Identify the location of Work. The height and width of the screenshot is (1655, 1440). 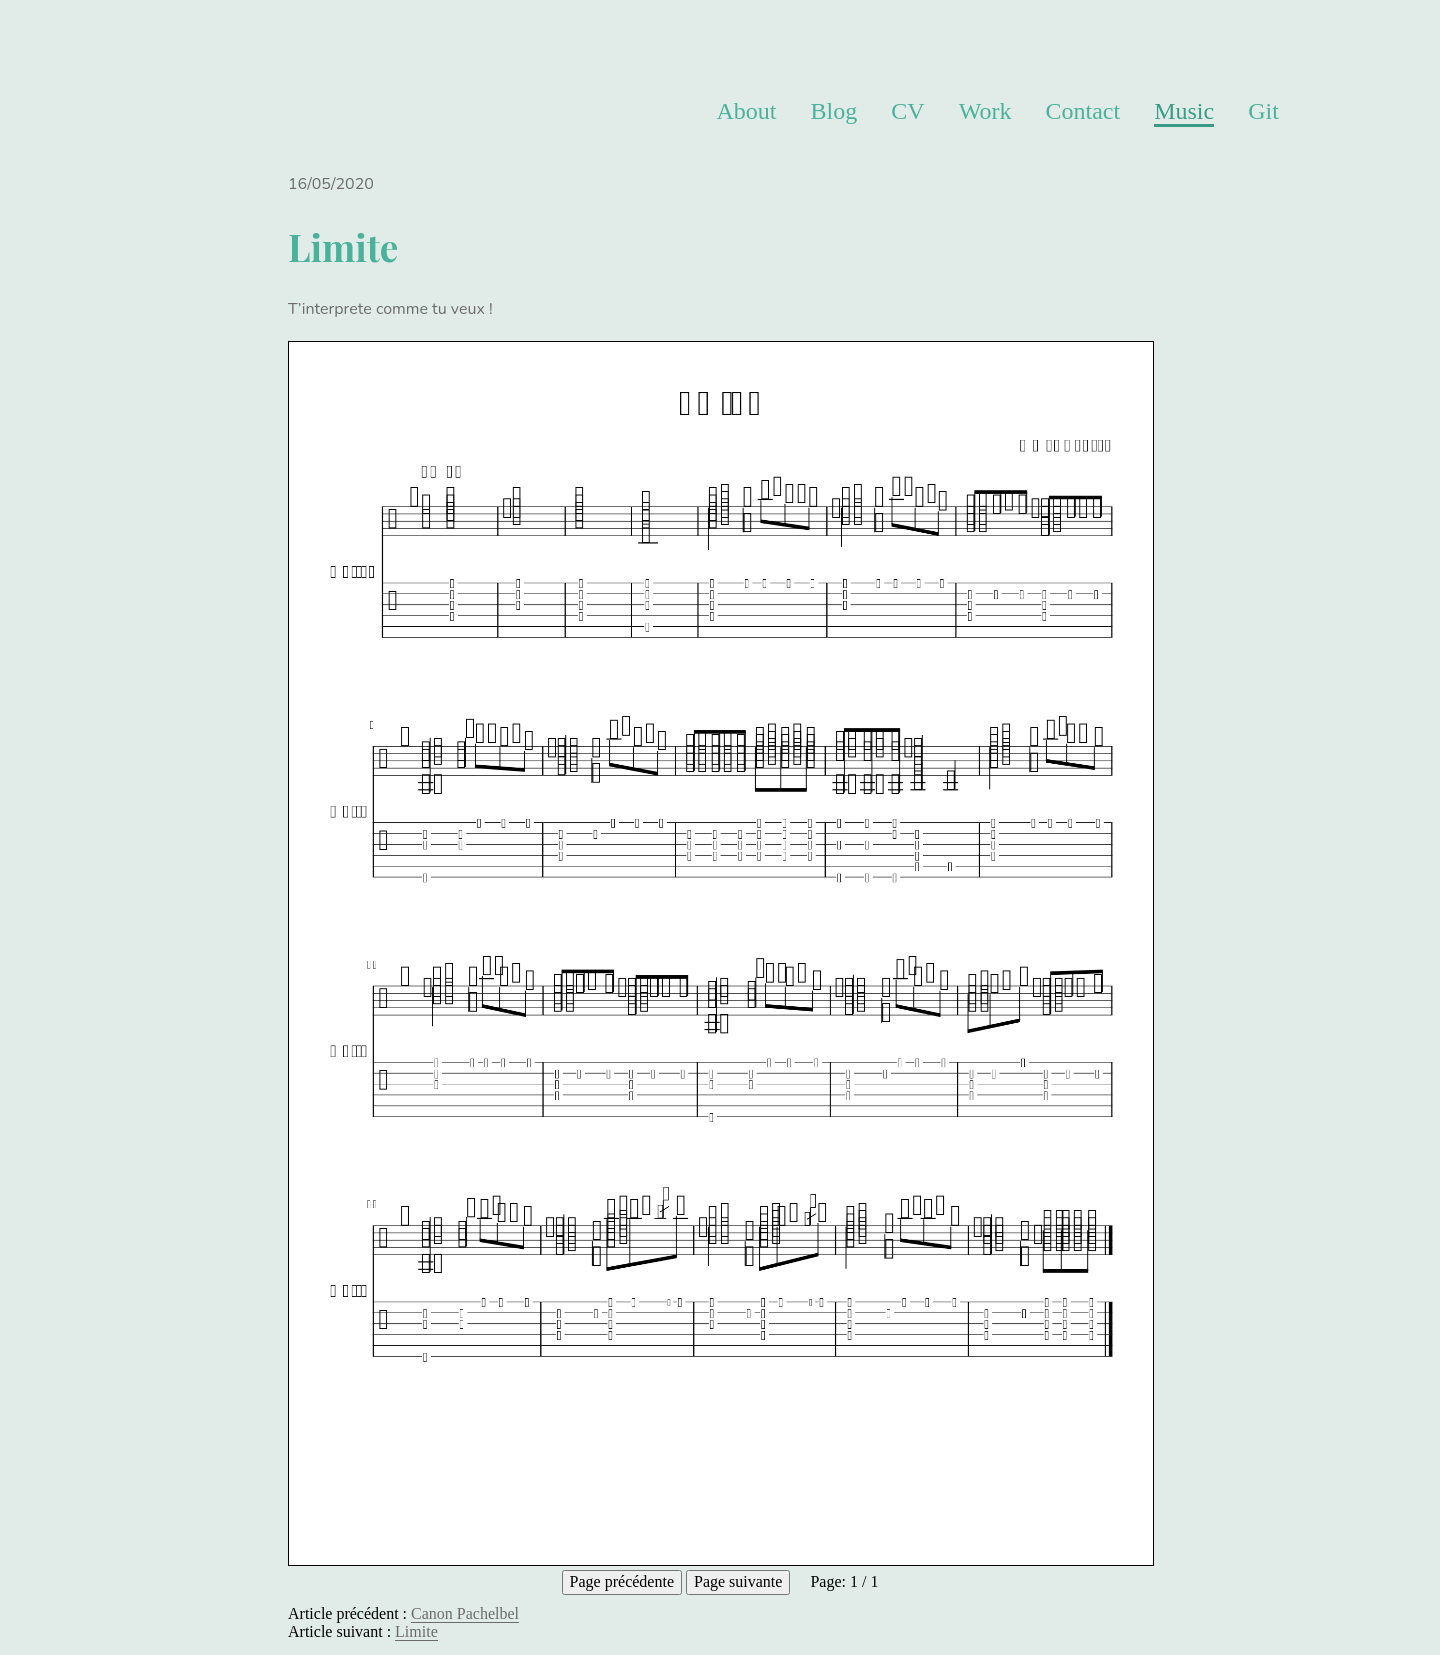
(985, 111).